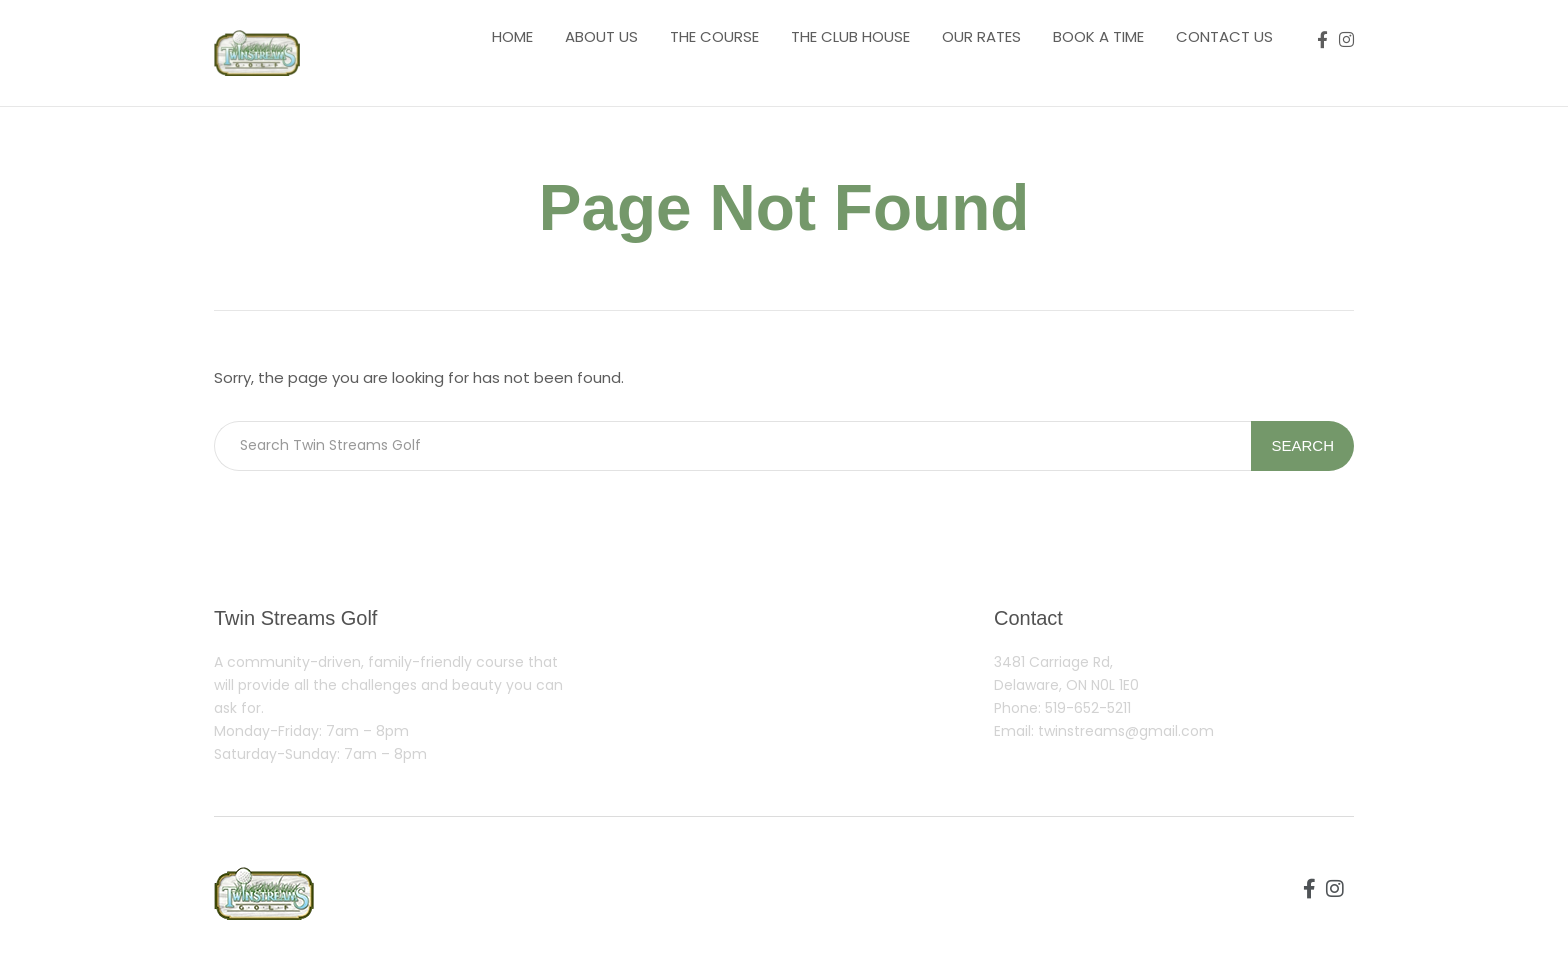 The image size is (1568, 960). Describe the element at coordinates (1302, 445) in the screenshot. I see `Search` at that location.